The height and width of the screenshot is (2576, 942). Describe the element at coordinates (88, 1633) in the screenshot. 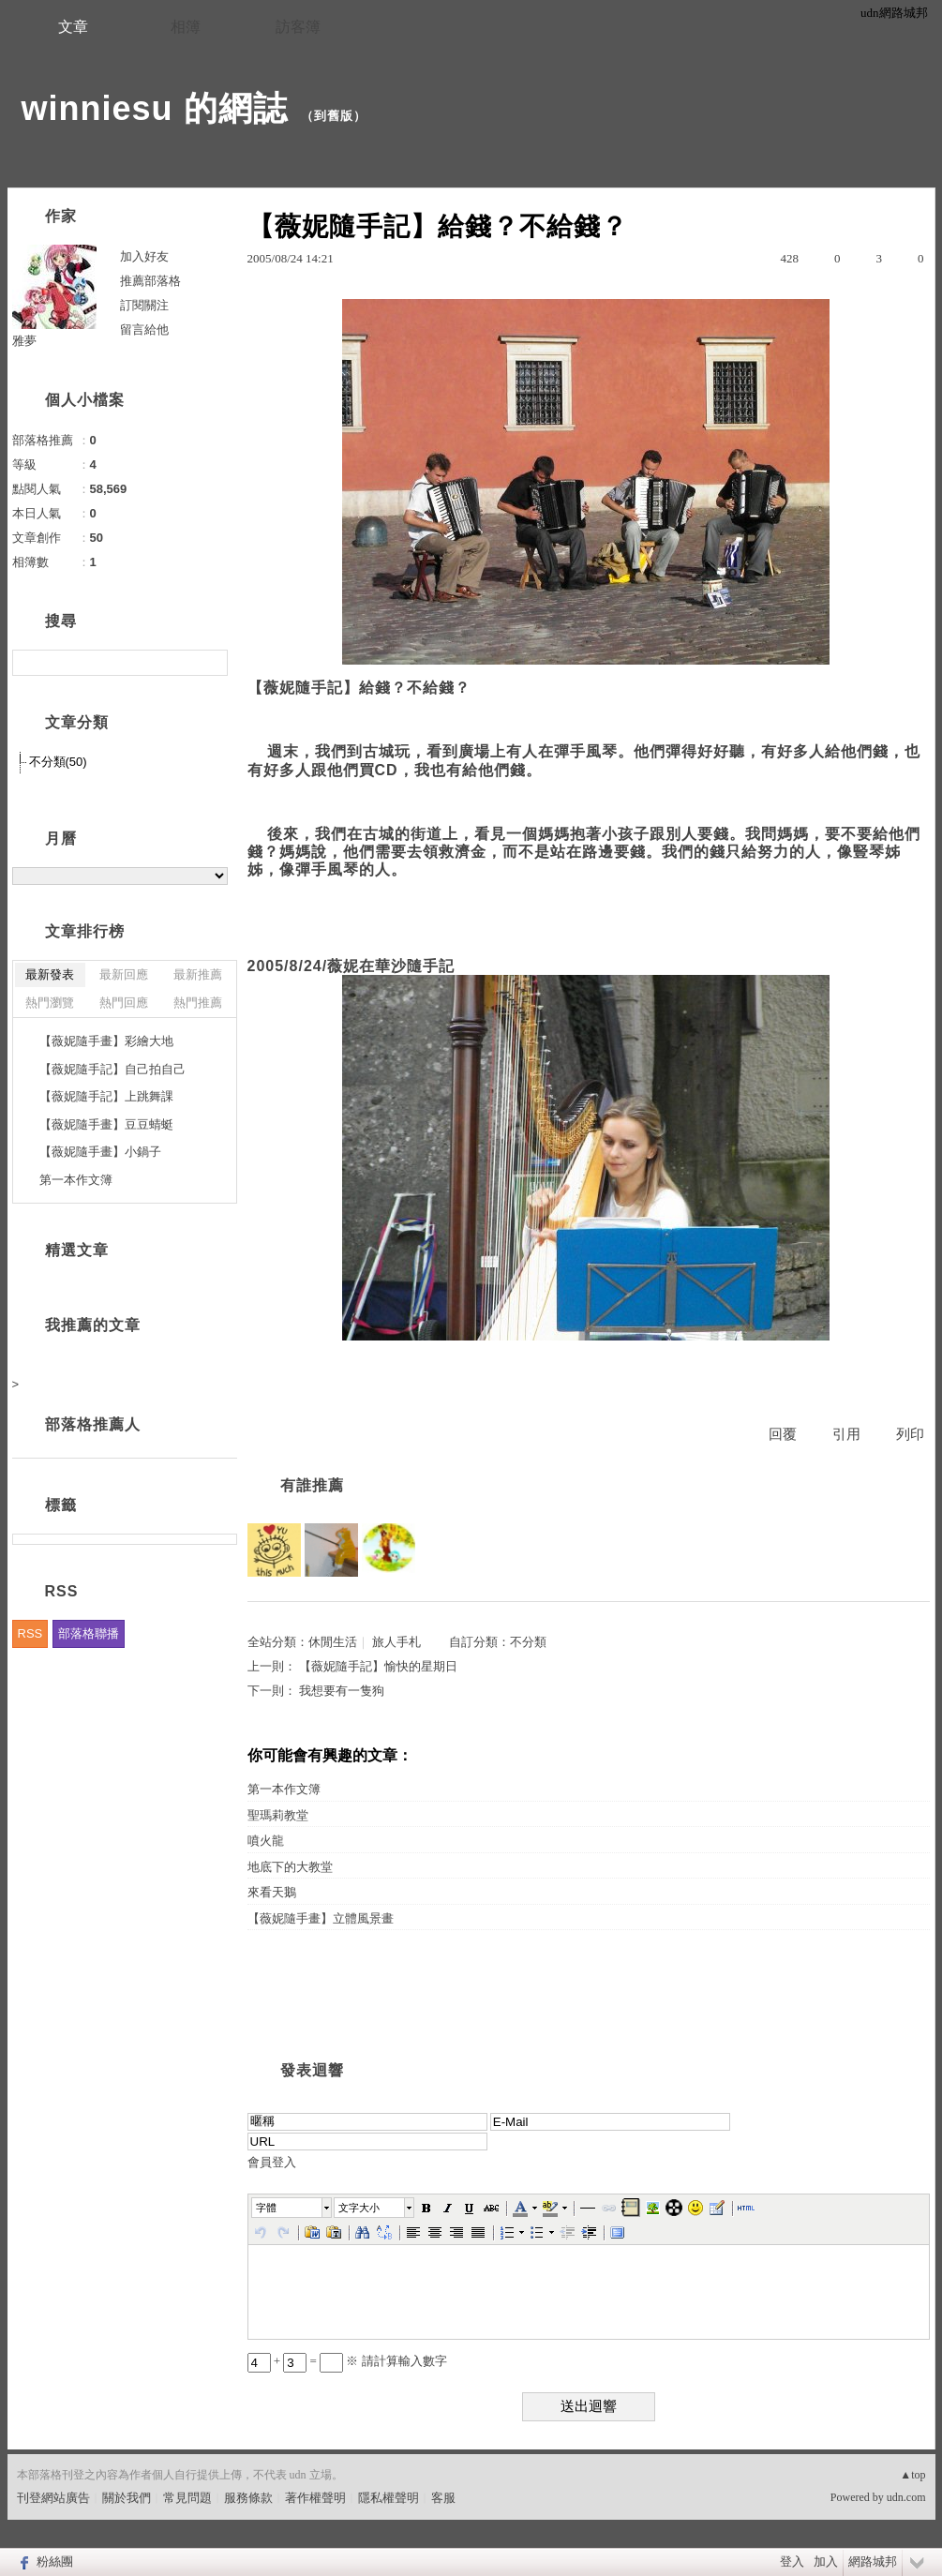

I see `部落格聯播` at that location.